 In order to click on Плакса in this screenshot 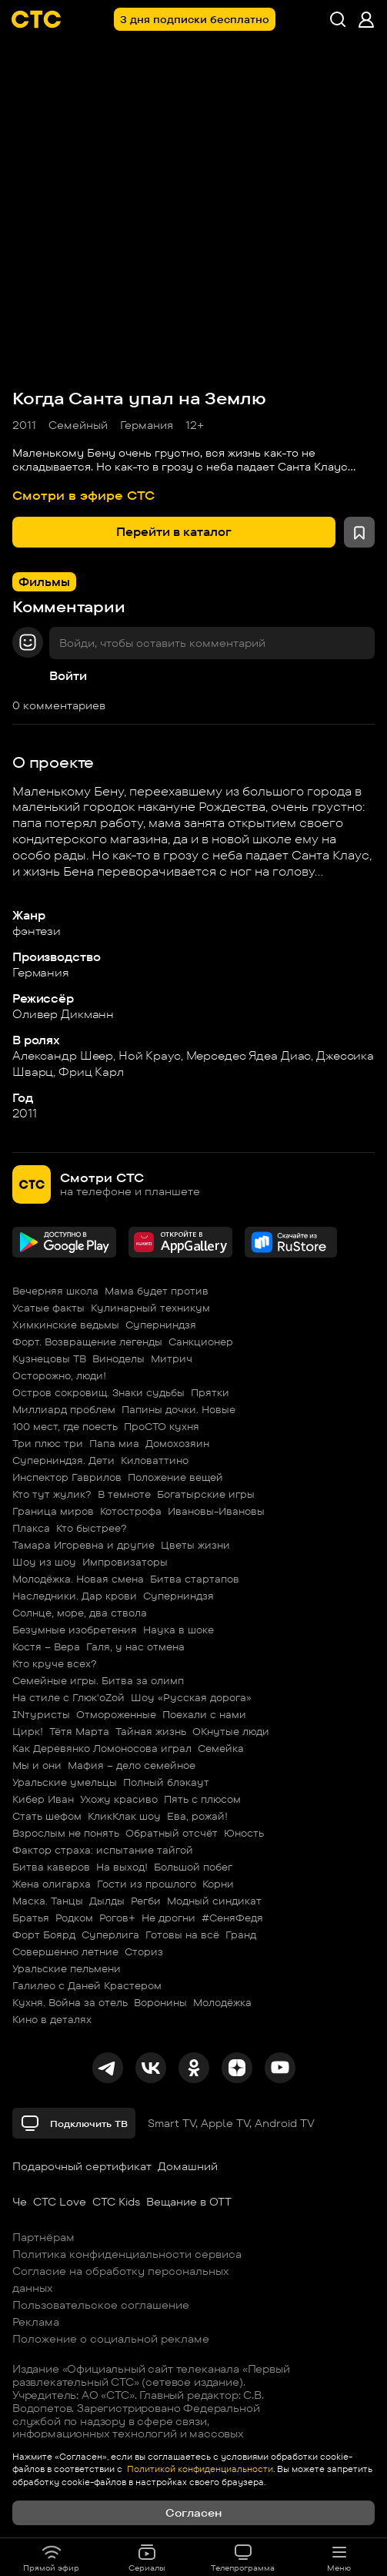, I will do `click(31, 1528)`.